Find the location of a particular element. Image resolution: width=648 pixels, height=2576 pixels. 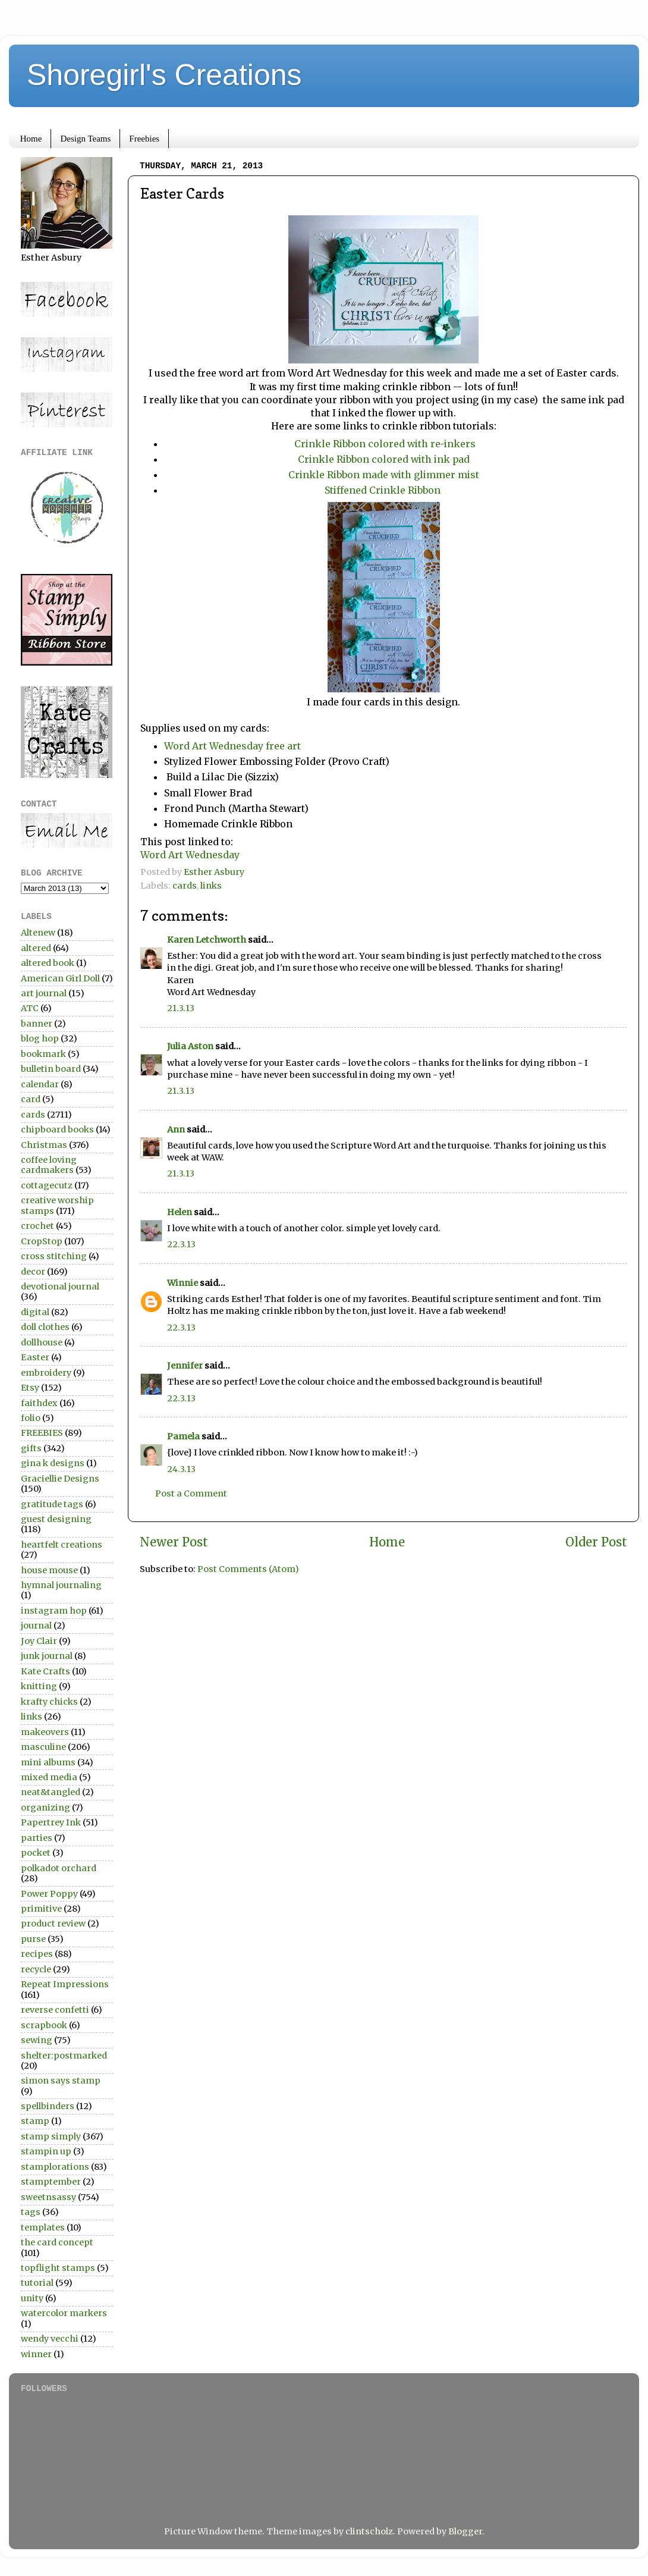

24.3.13 is located at coordinates (181, 1469).